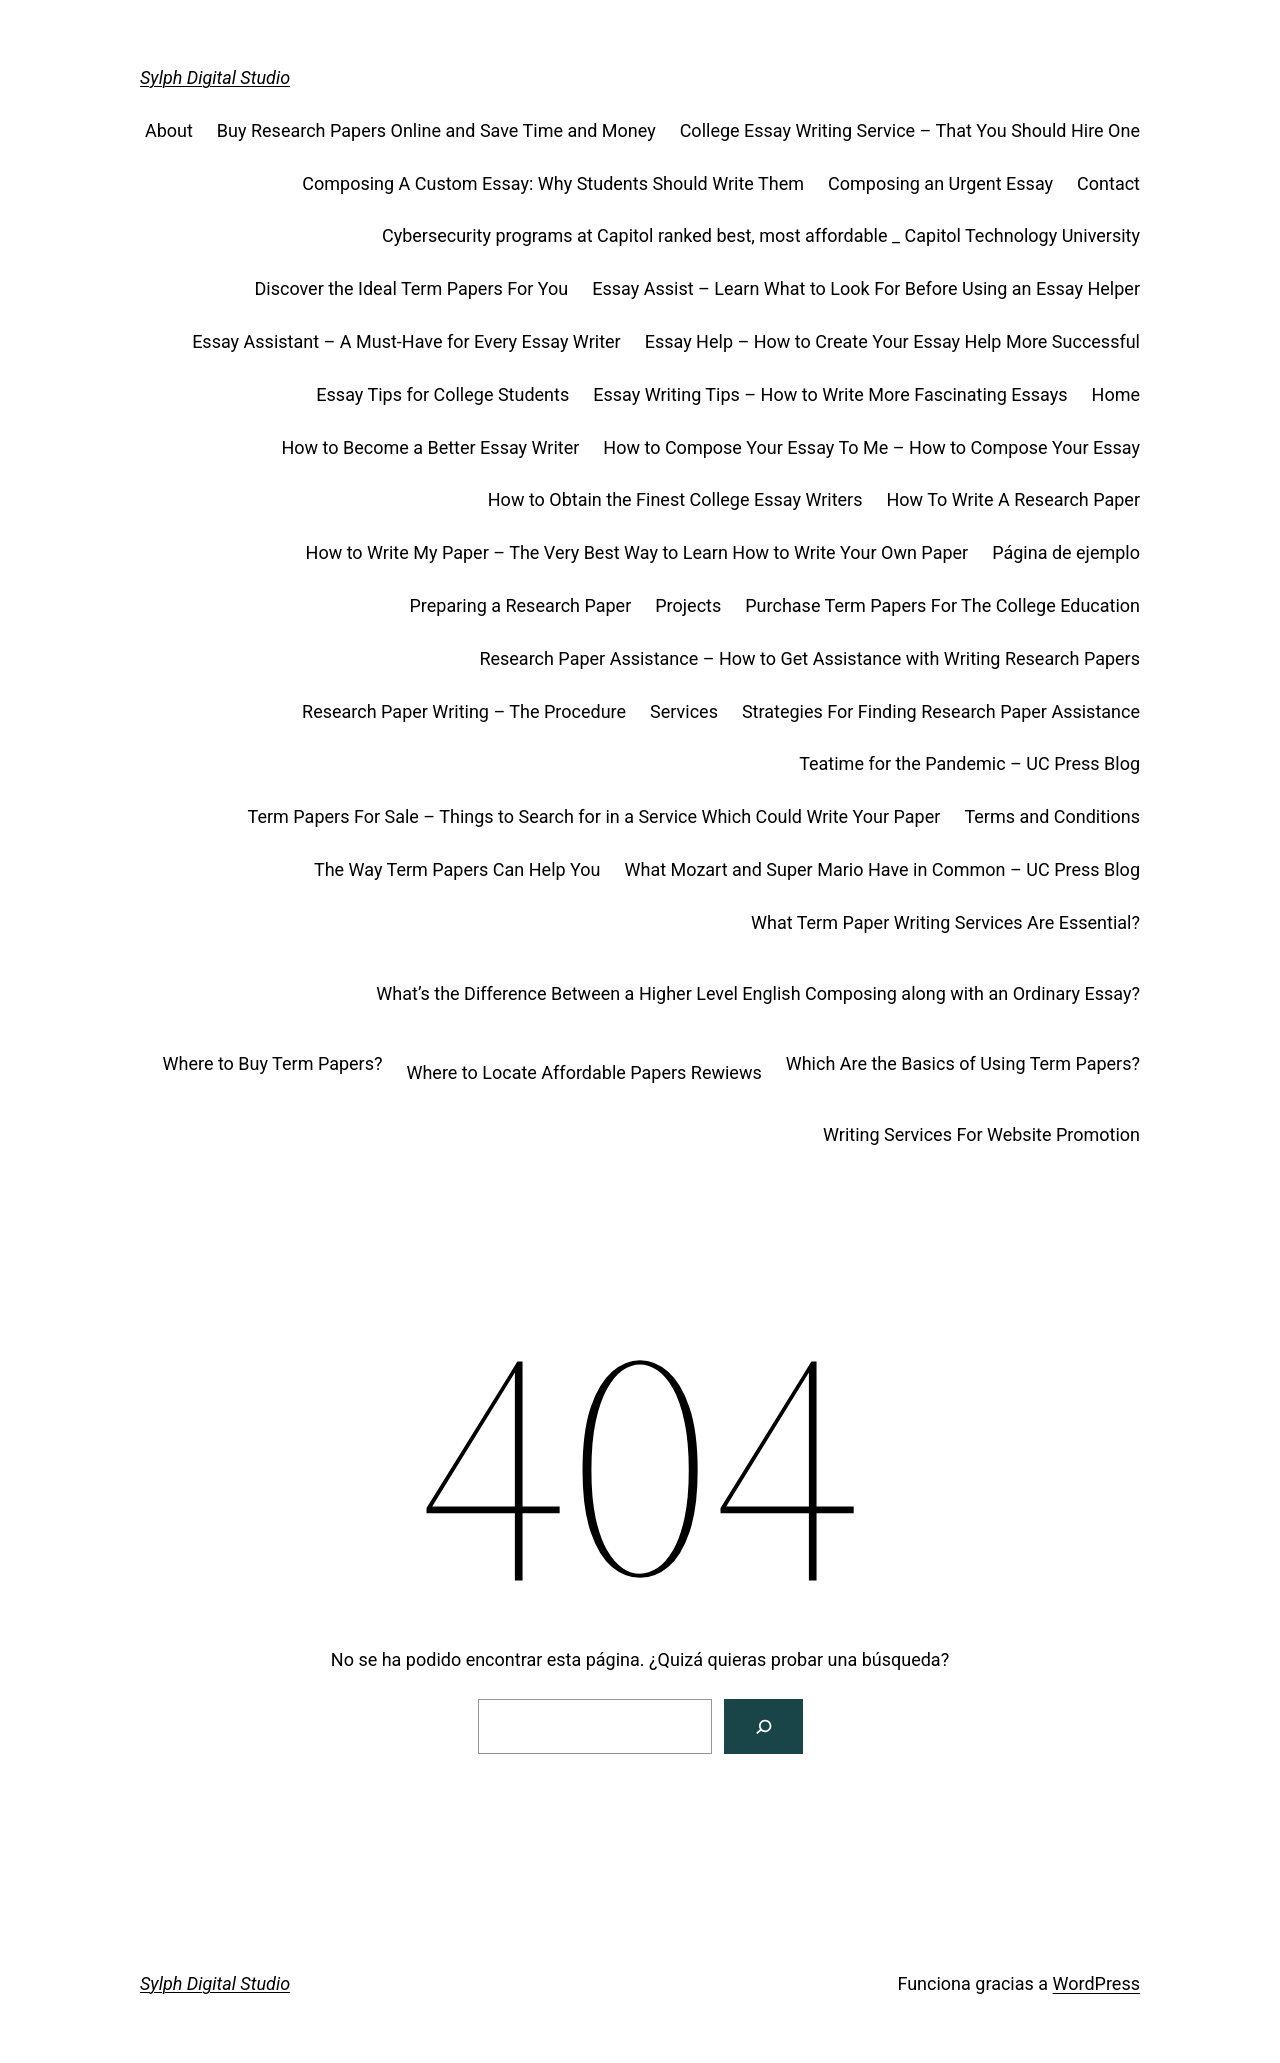 This screenshot has width=1280, height=2063. I want to click on Purchase Term Papers For The College Education, so click(942, 605).